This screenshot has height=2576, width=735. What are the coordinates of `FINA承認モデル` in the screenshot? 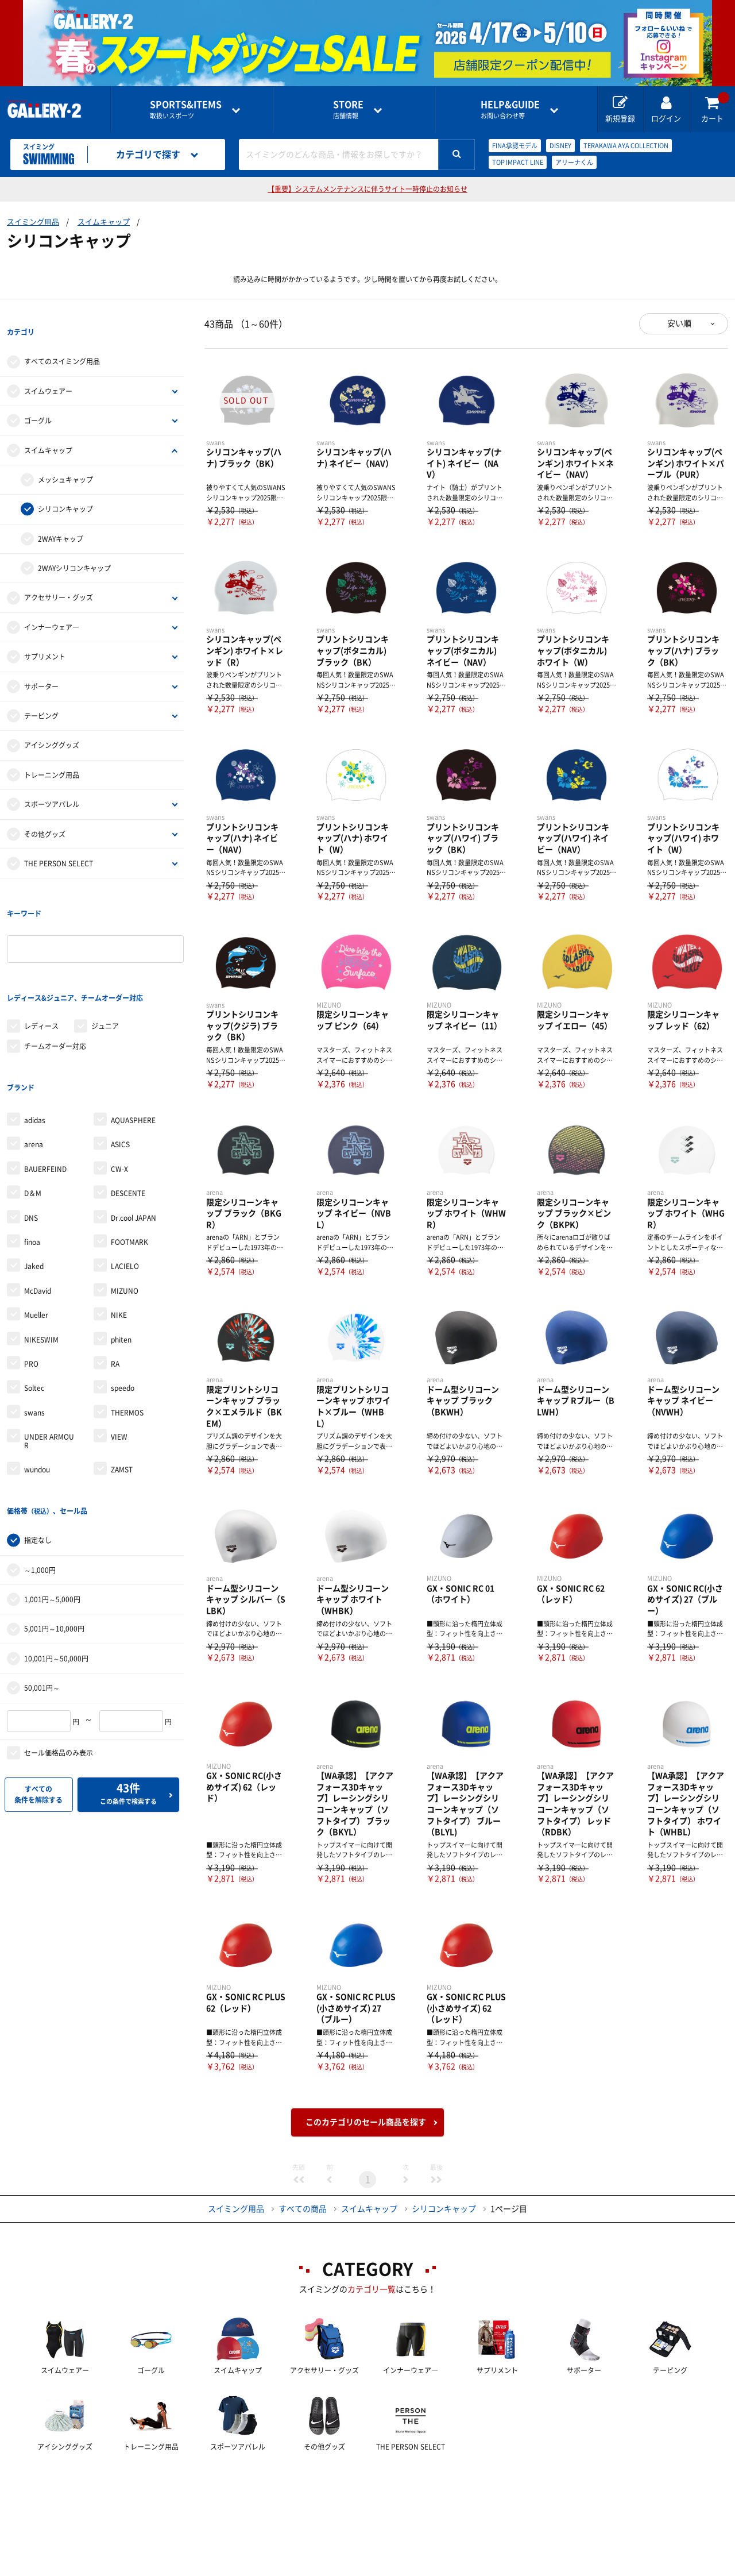 It's located at (514, 145).